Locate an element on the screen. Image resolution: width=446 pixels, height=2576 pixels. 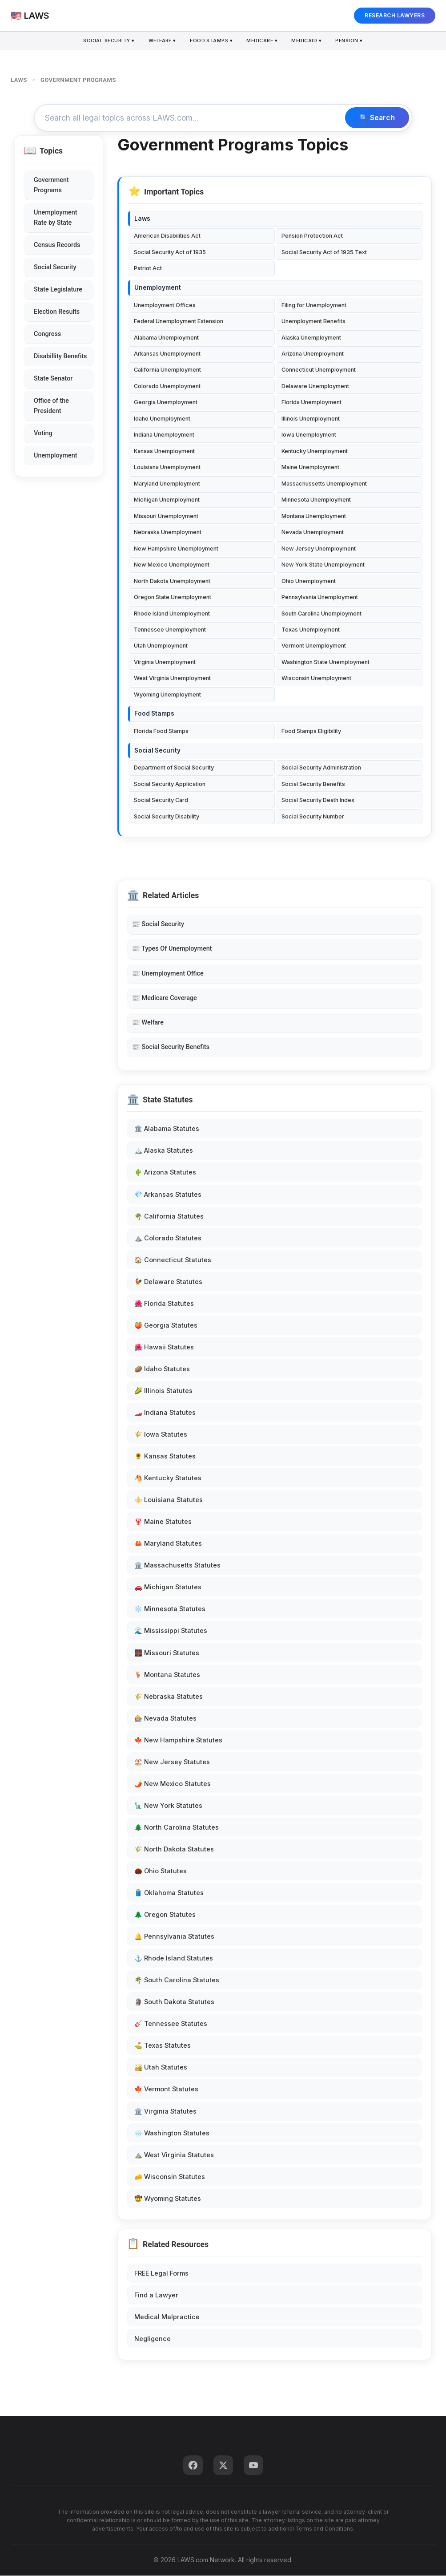
Nevada Unemployment is located at coordinates (312, 532).